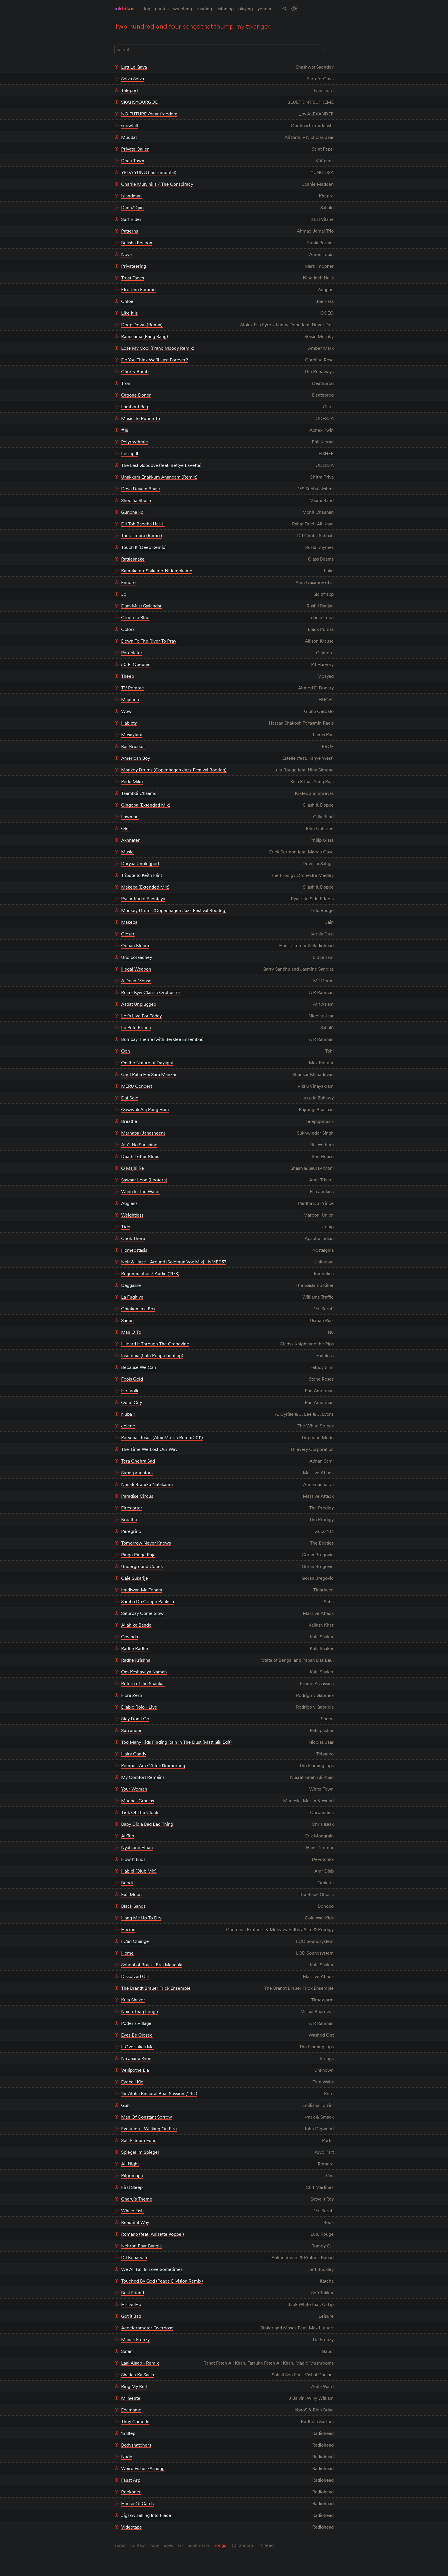 The width and height of the screenshot is (448, 2576). Describe the element at coordinates (141, 606) in the screenshot. I see `Dam Mast Qalandar` at that location.